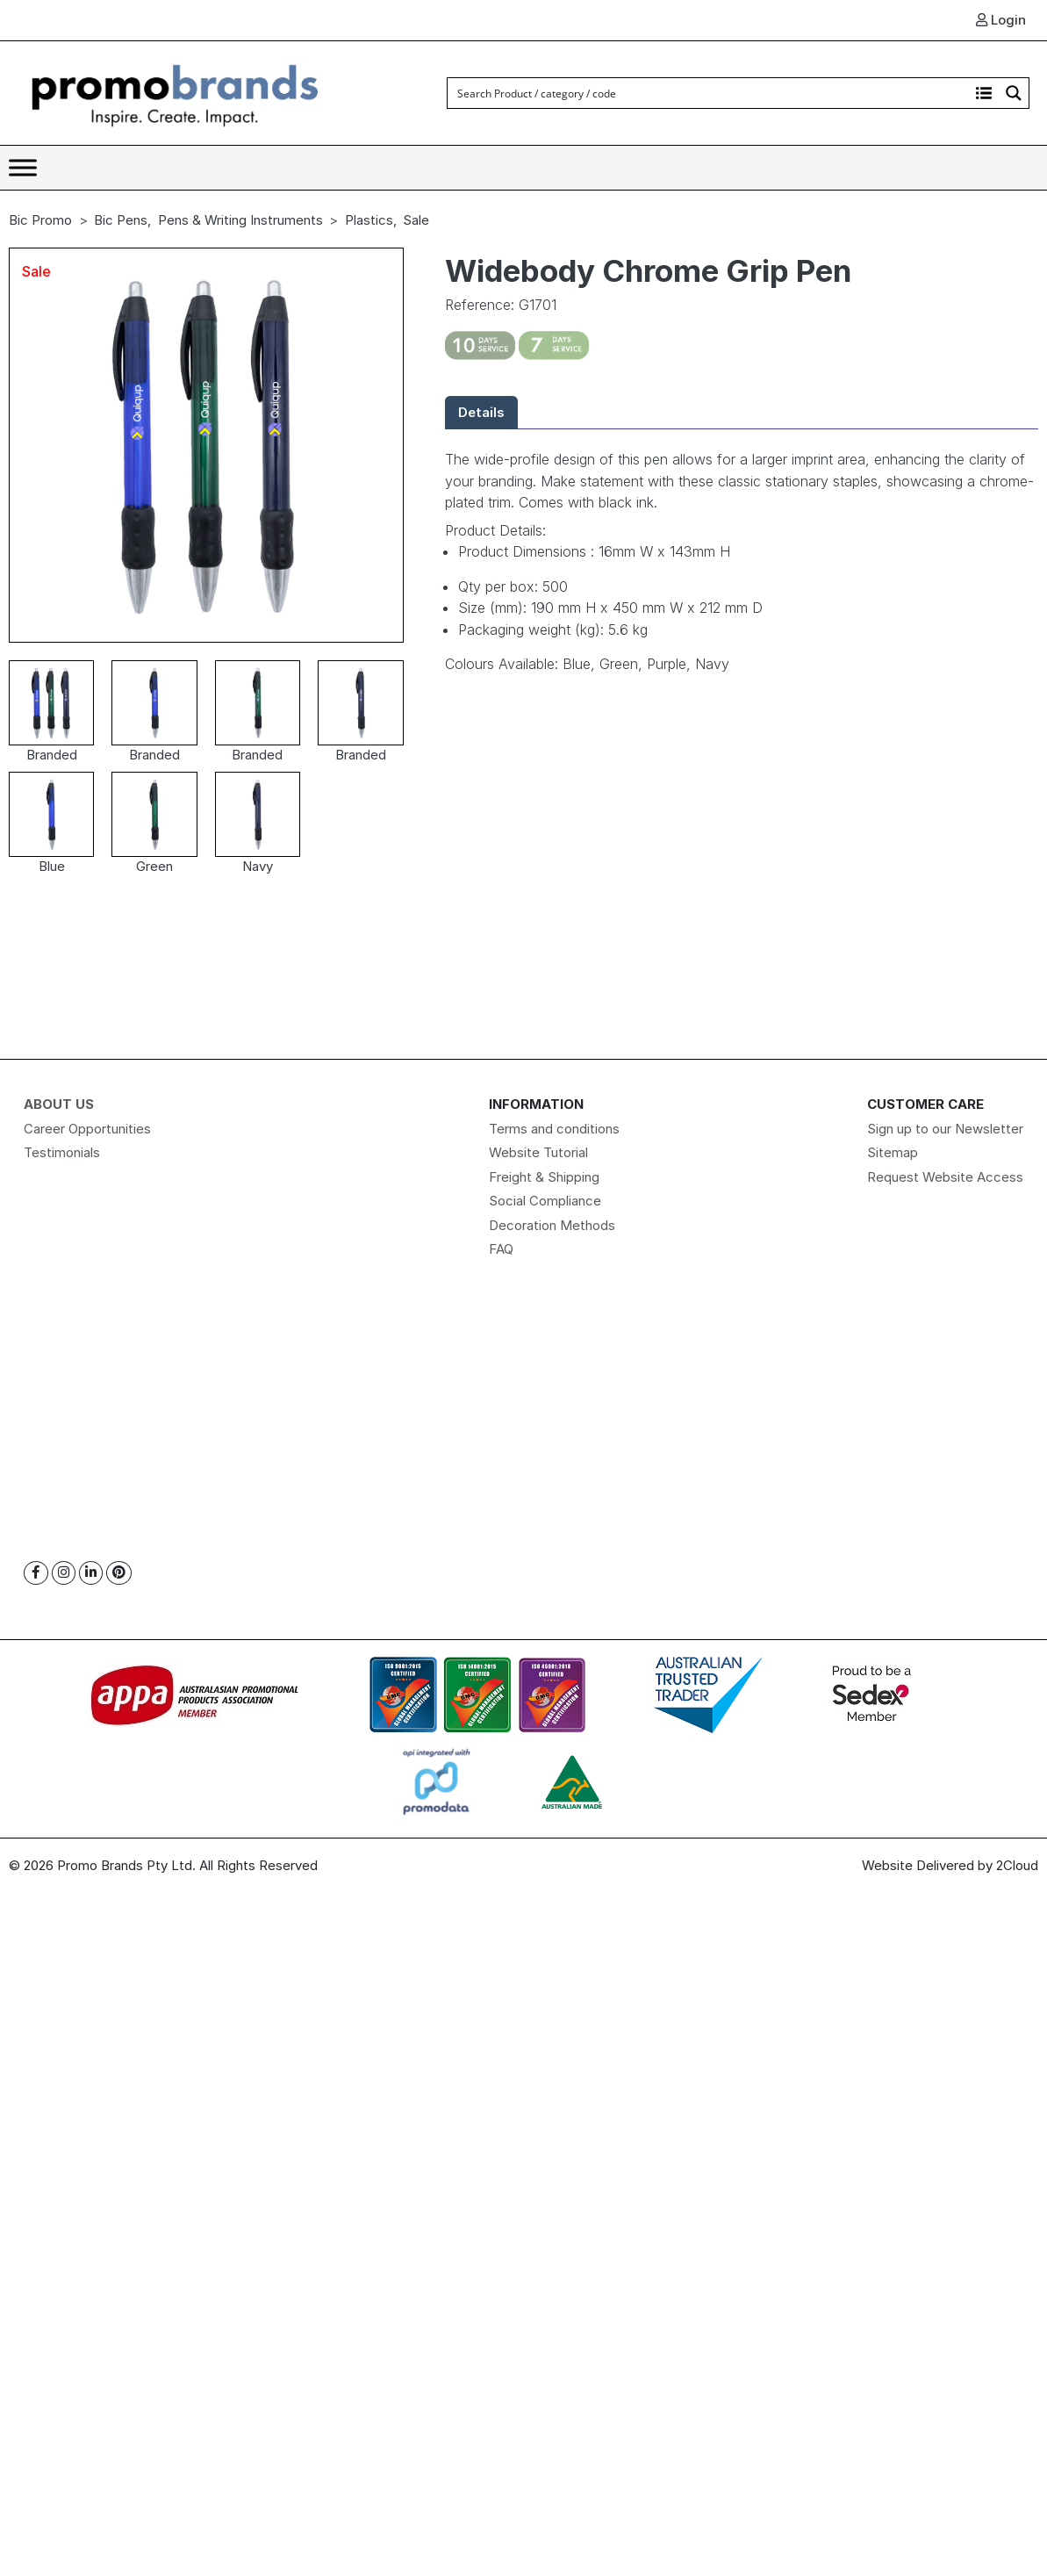  Describe the element at coordinates (59, 1104) in the screenshot. I see `About Us` at that location.